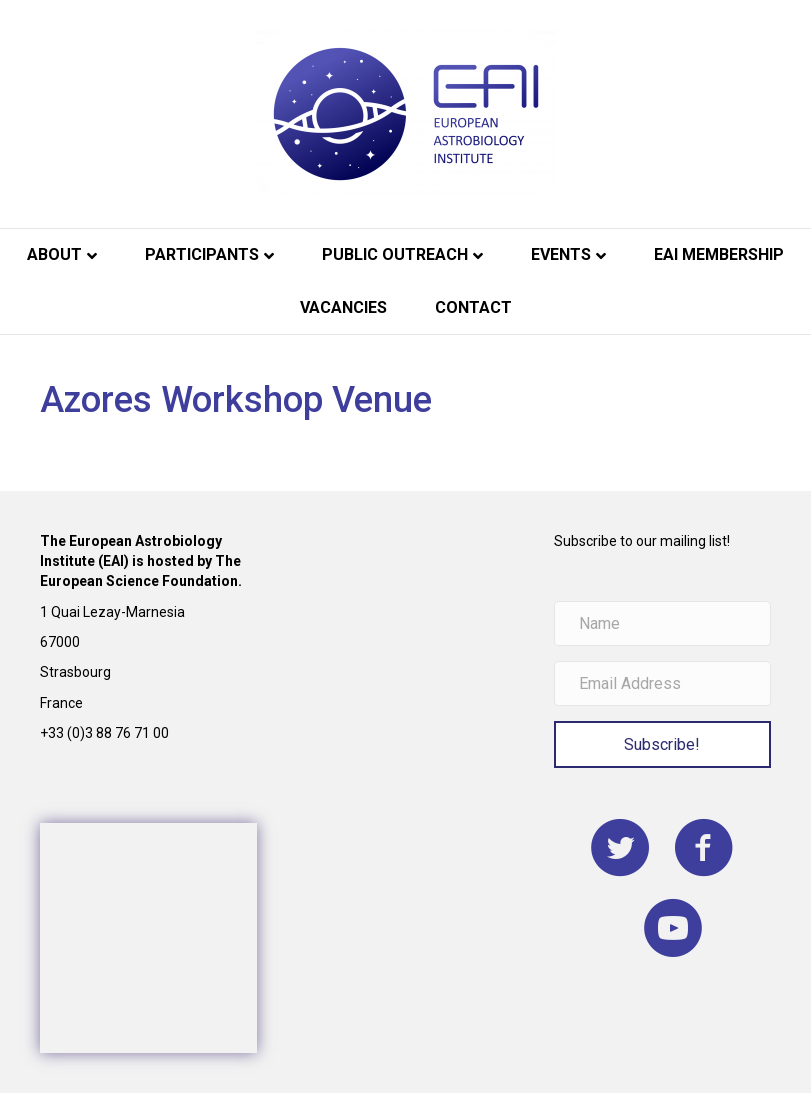 The image size is (811, 1093). What do you see at coordinates (473, 307) in the screenshot?
I see `Contact` at bounding box center [473, 307].